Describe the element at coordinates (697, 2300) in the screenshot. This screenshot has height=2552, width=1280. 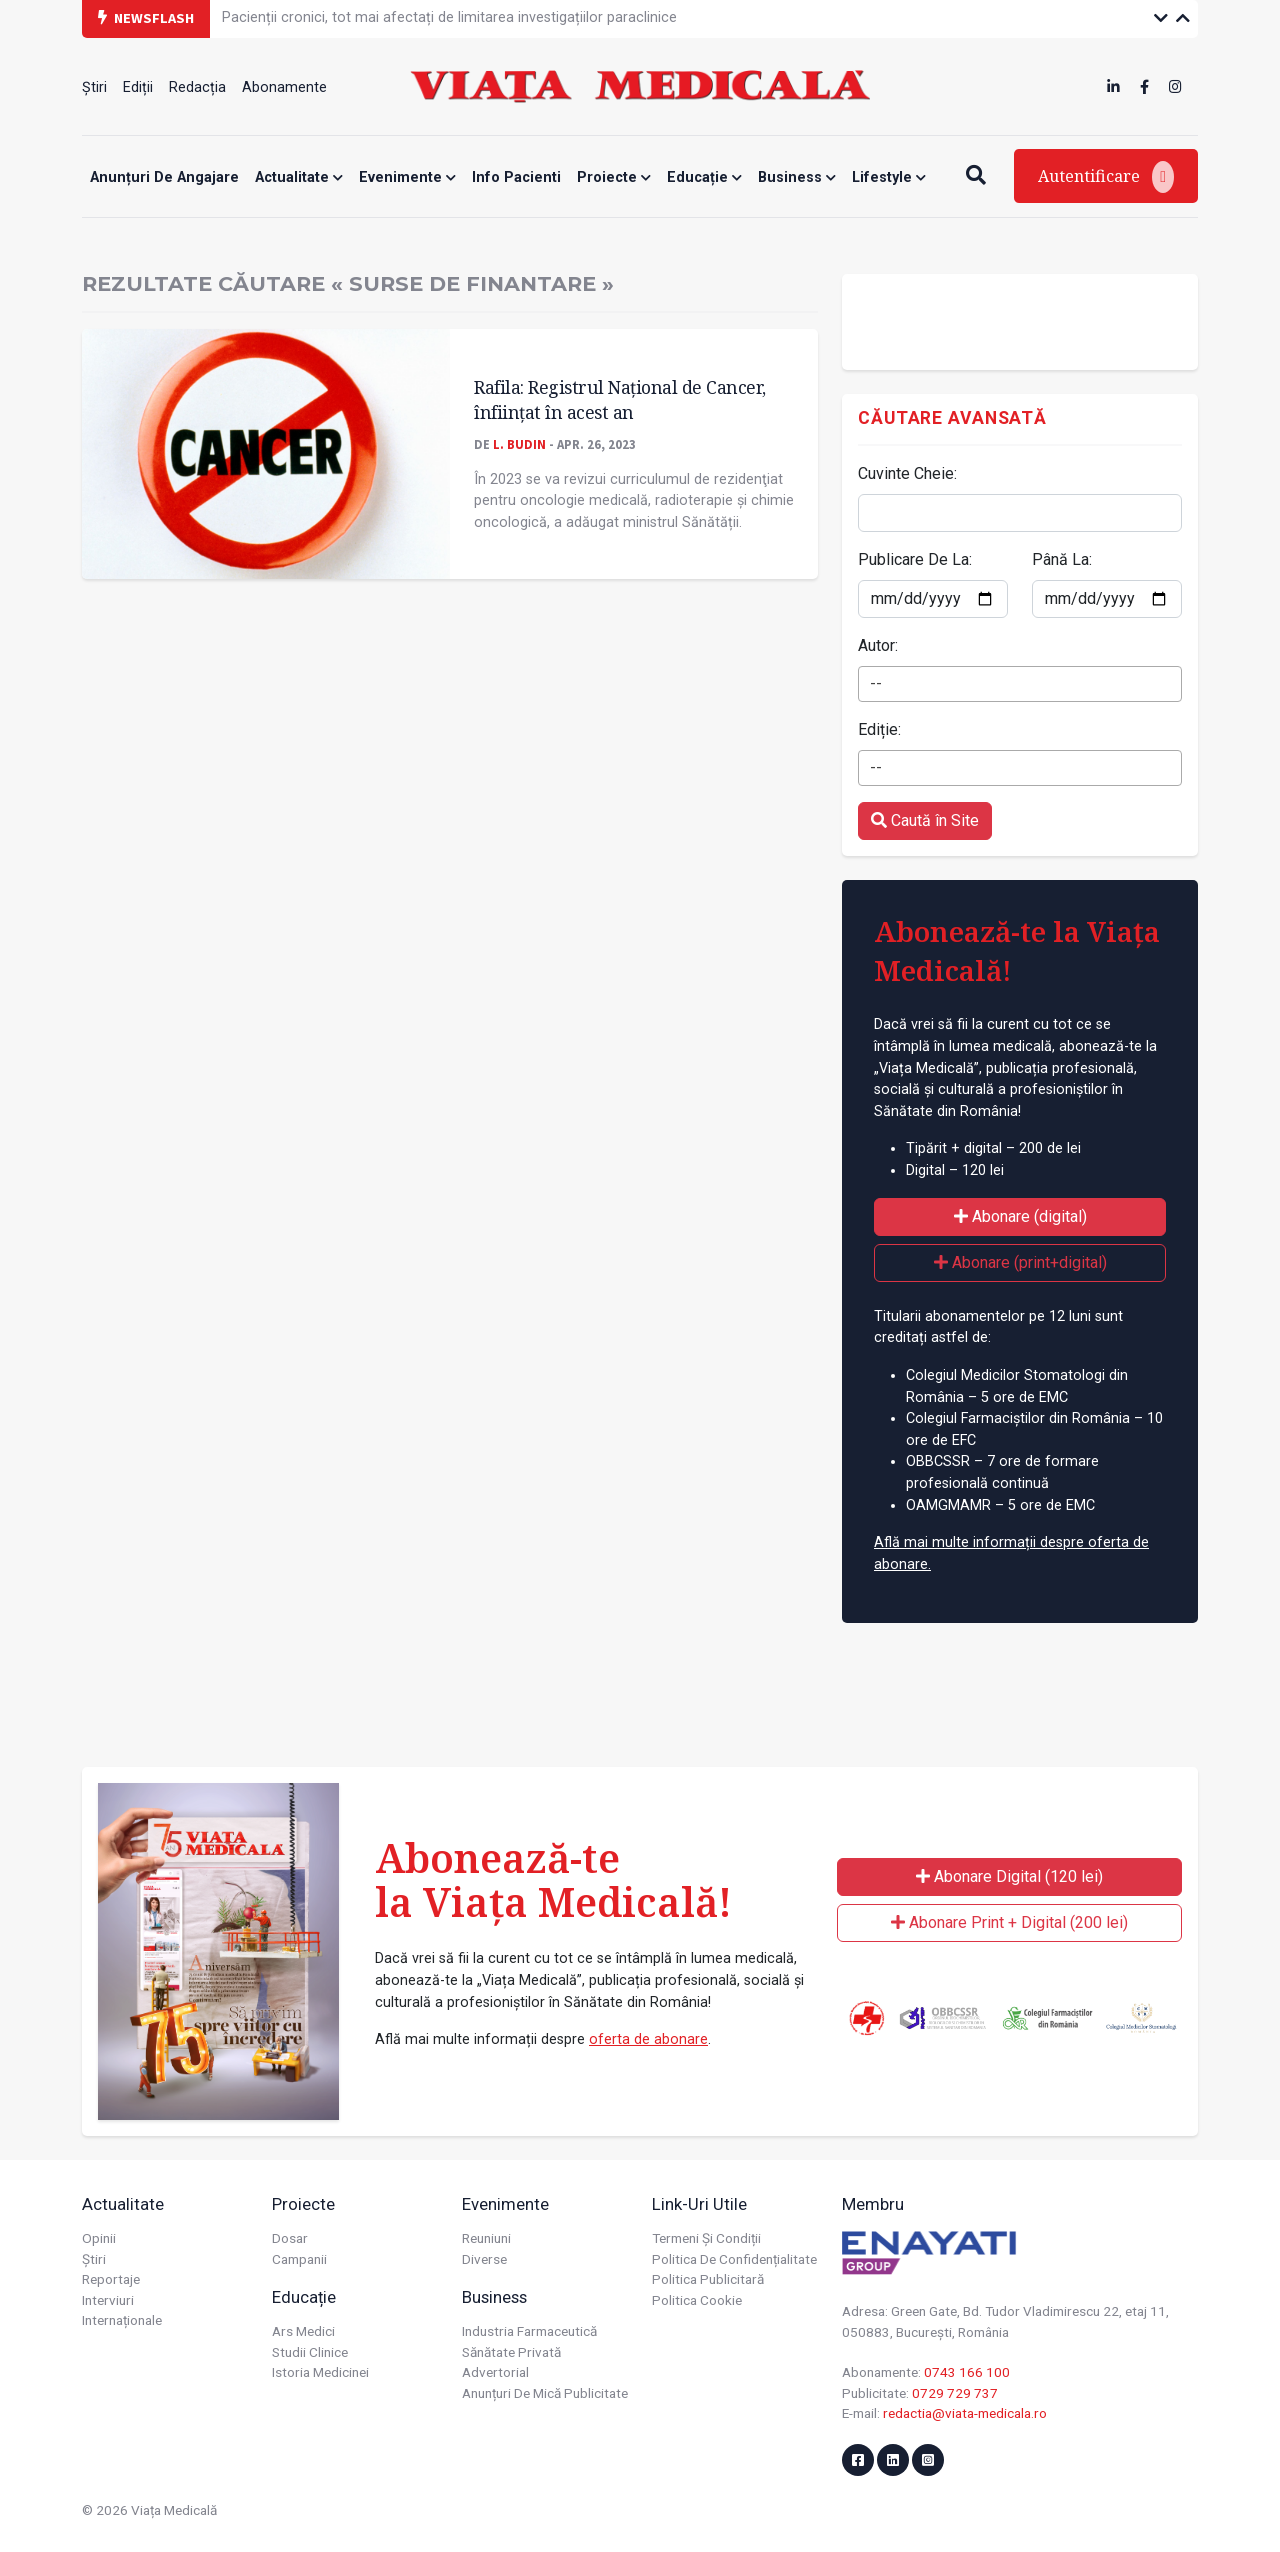
I see `Politica cookie` at that location.